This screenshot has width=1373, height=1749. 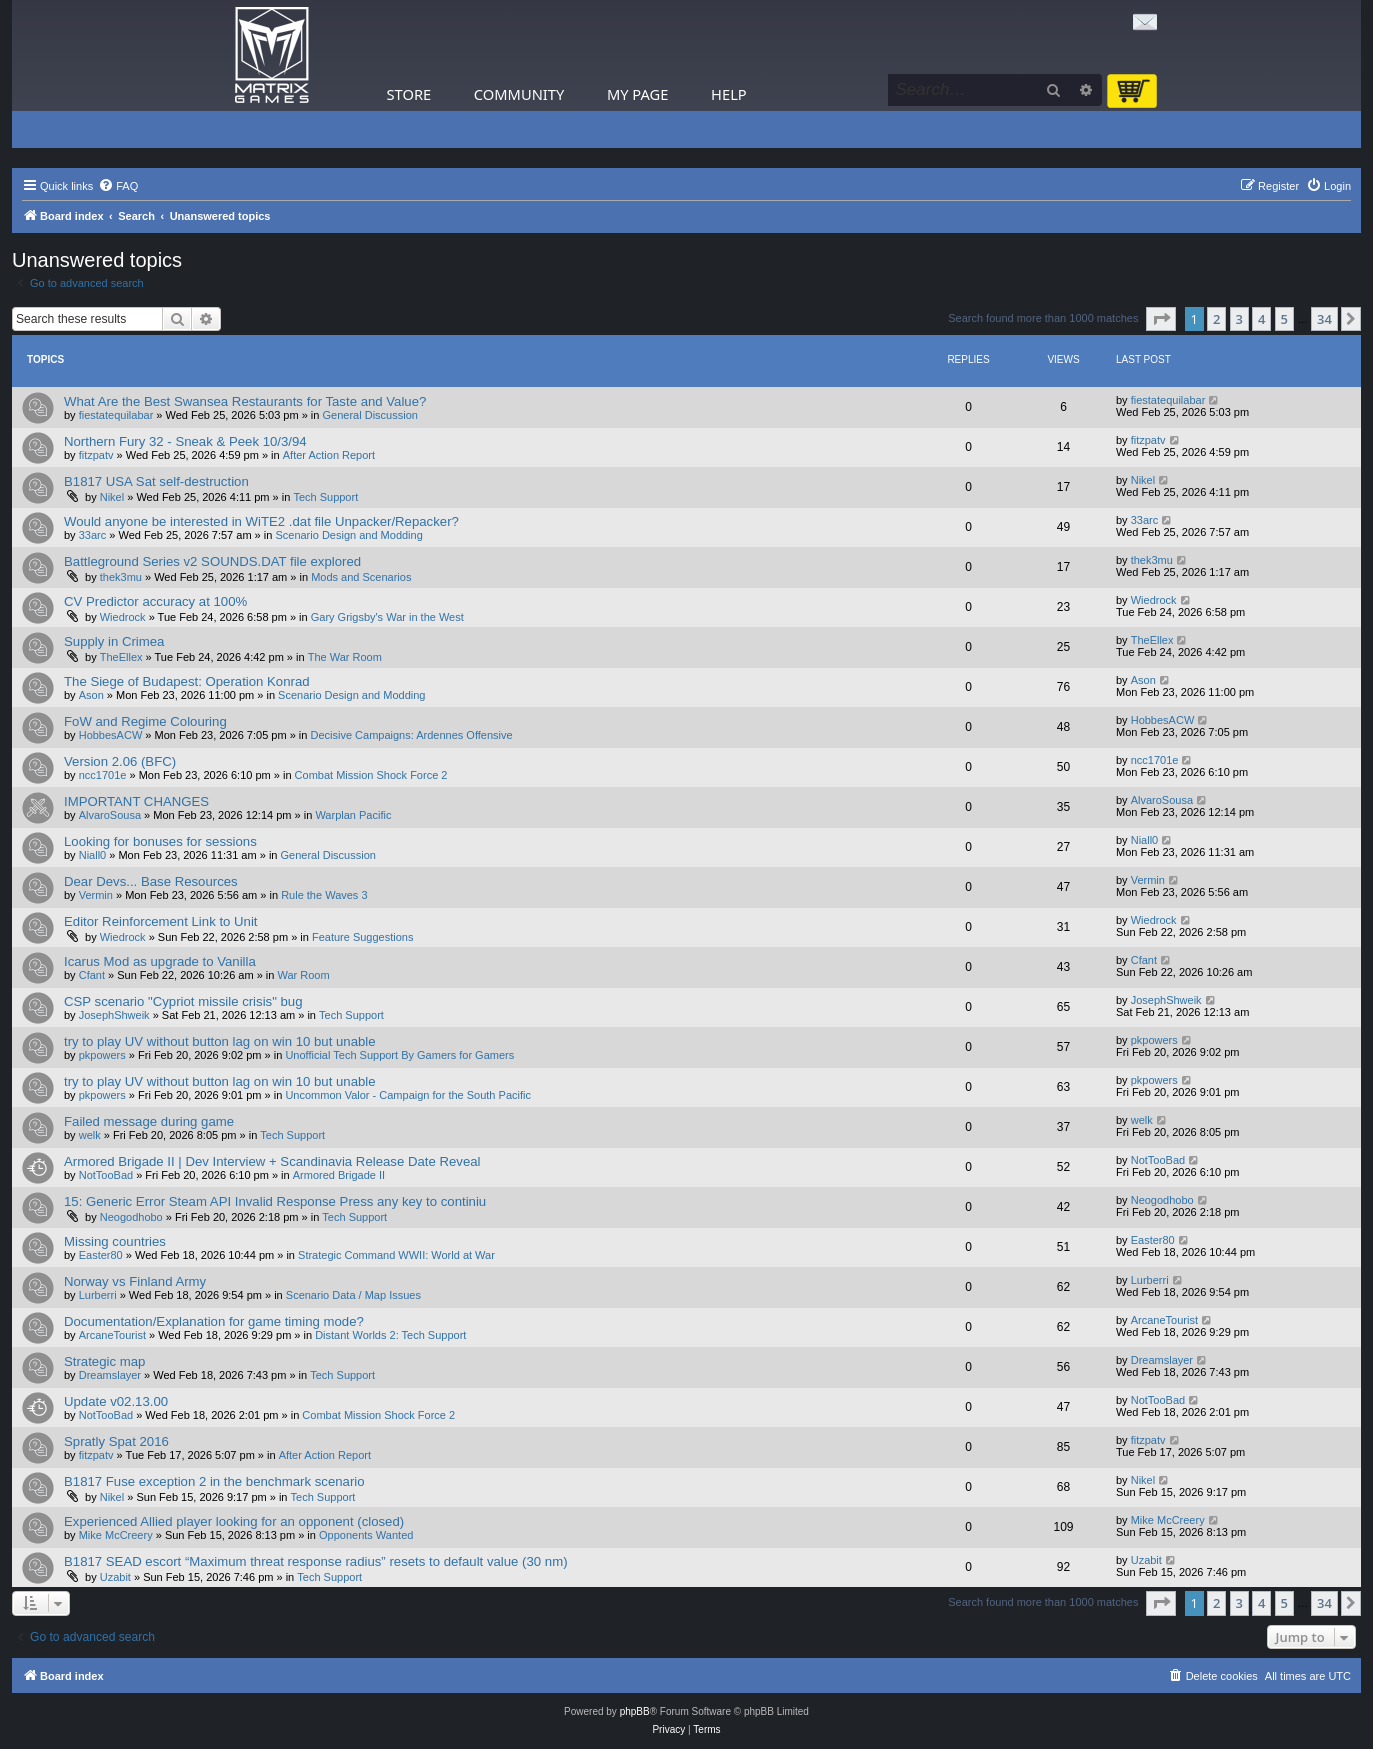 I want to click on Documentation/Explanation for game timing mode?, so click(x=214, y=1321).